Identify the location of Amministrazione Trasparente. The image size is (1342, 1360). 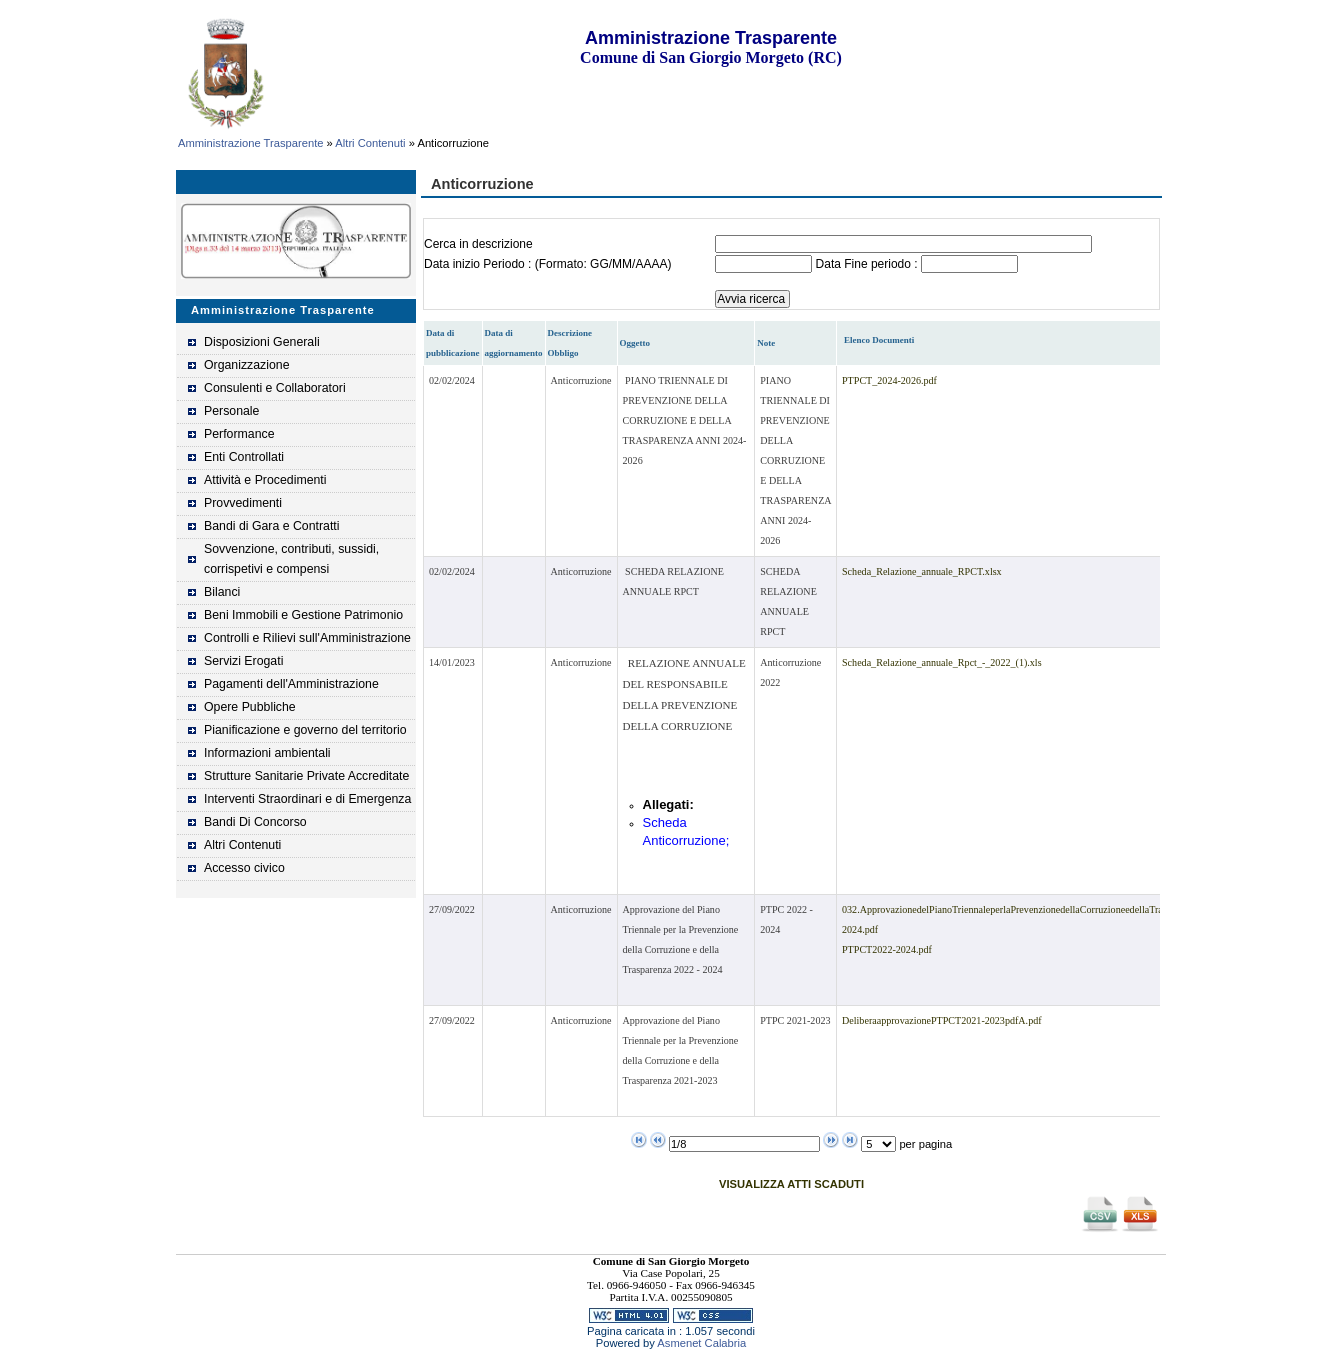
(251, 143).